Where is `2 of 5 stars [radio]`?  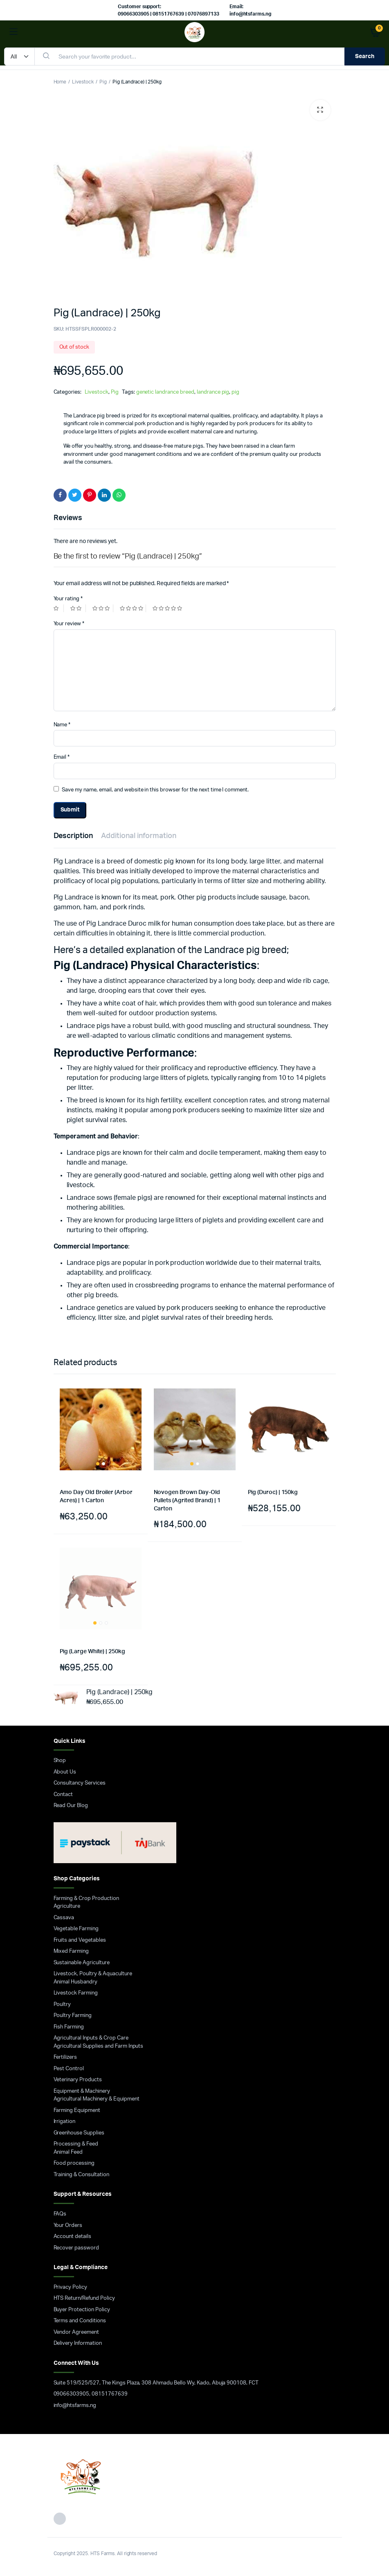 2 of 5 stars [radio] is located at coordinates (78, 608).